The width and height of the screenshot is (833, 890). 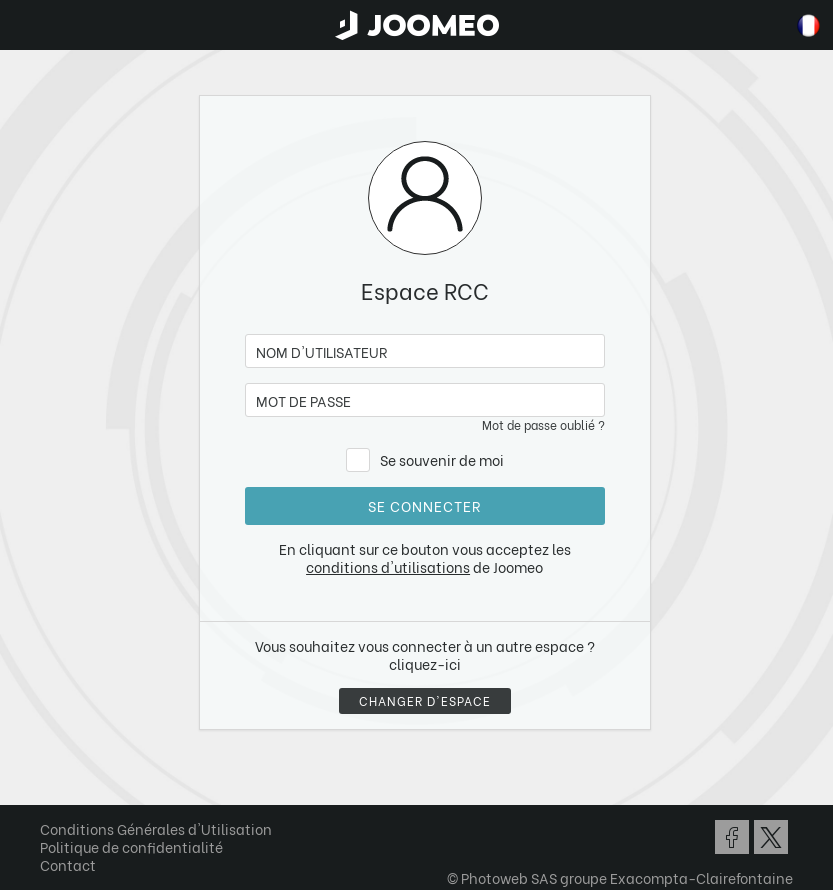 What do you see at coordinates (68, 864) in the screenshot?
I see `Contact` at bounding box center [68, 864].